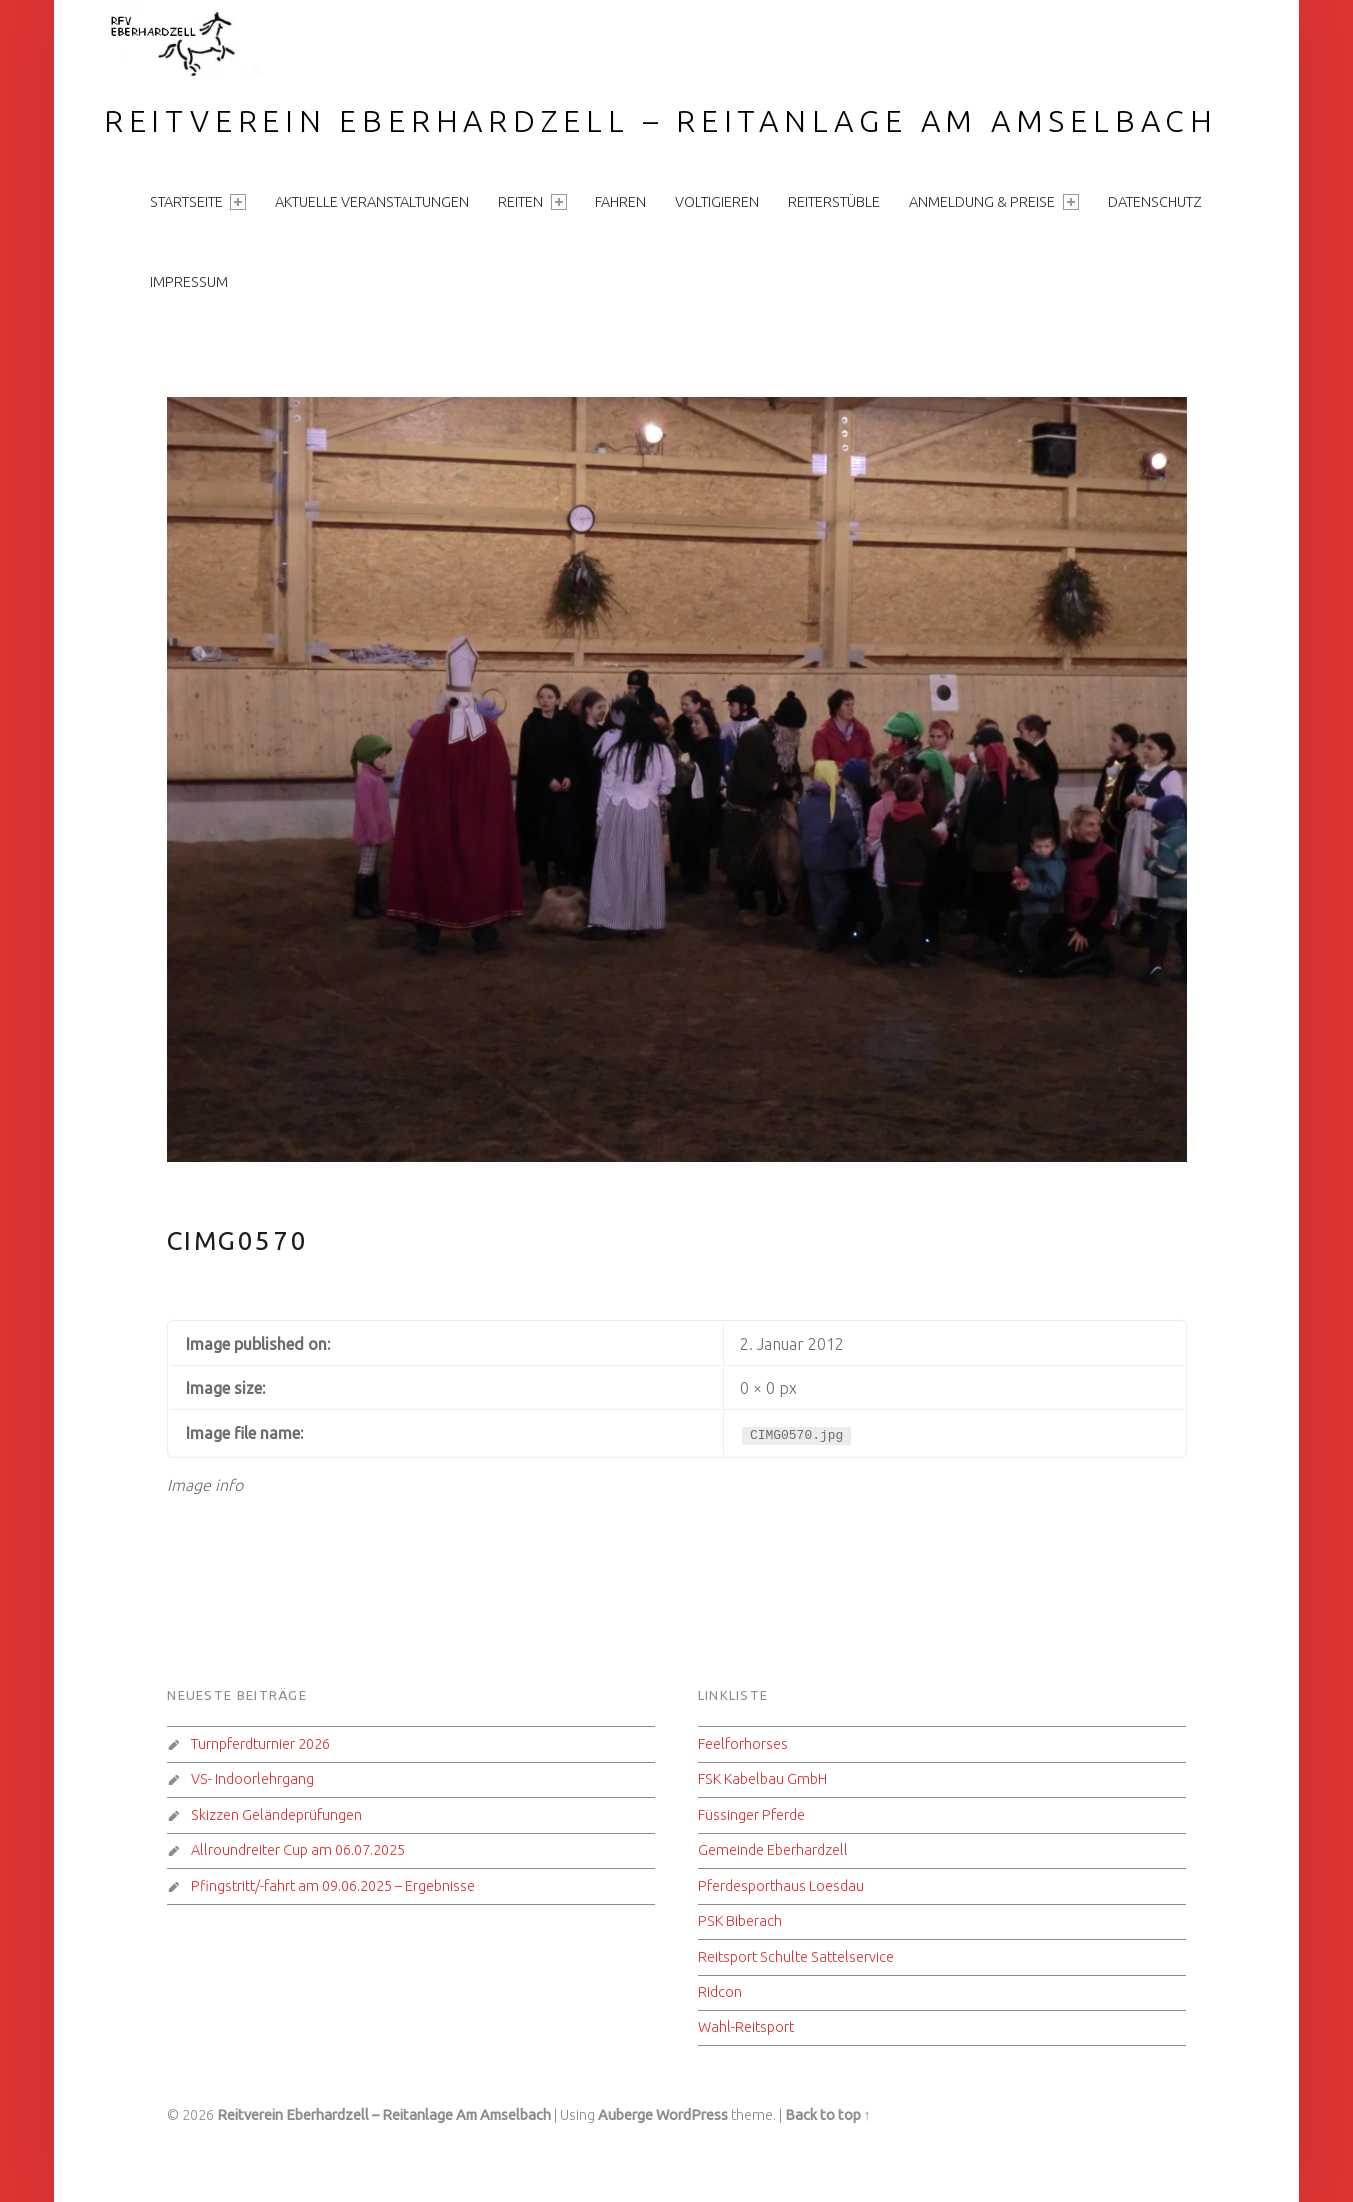 The image size is (1353, 2202). What do you see at coordinates (743, 1744) in the screenshot?
I see `Feelforhorses` at bounding box center [743, 1744].